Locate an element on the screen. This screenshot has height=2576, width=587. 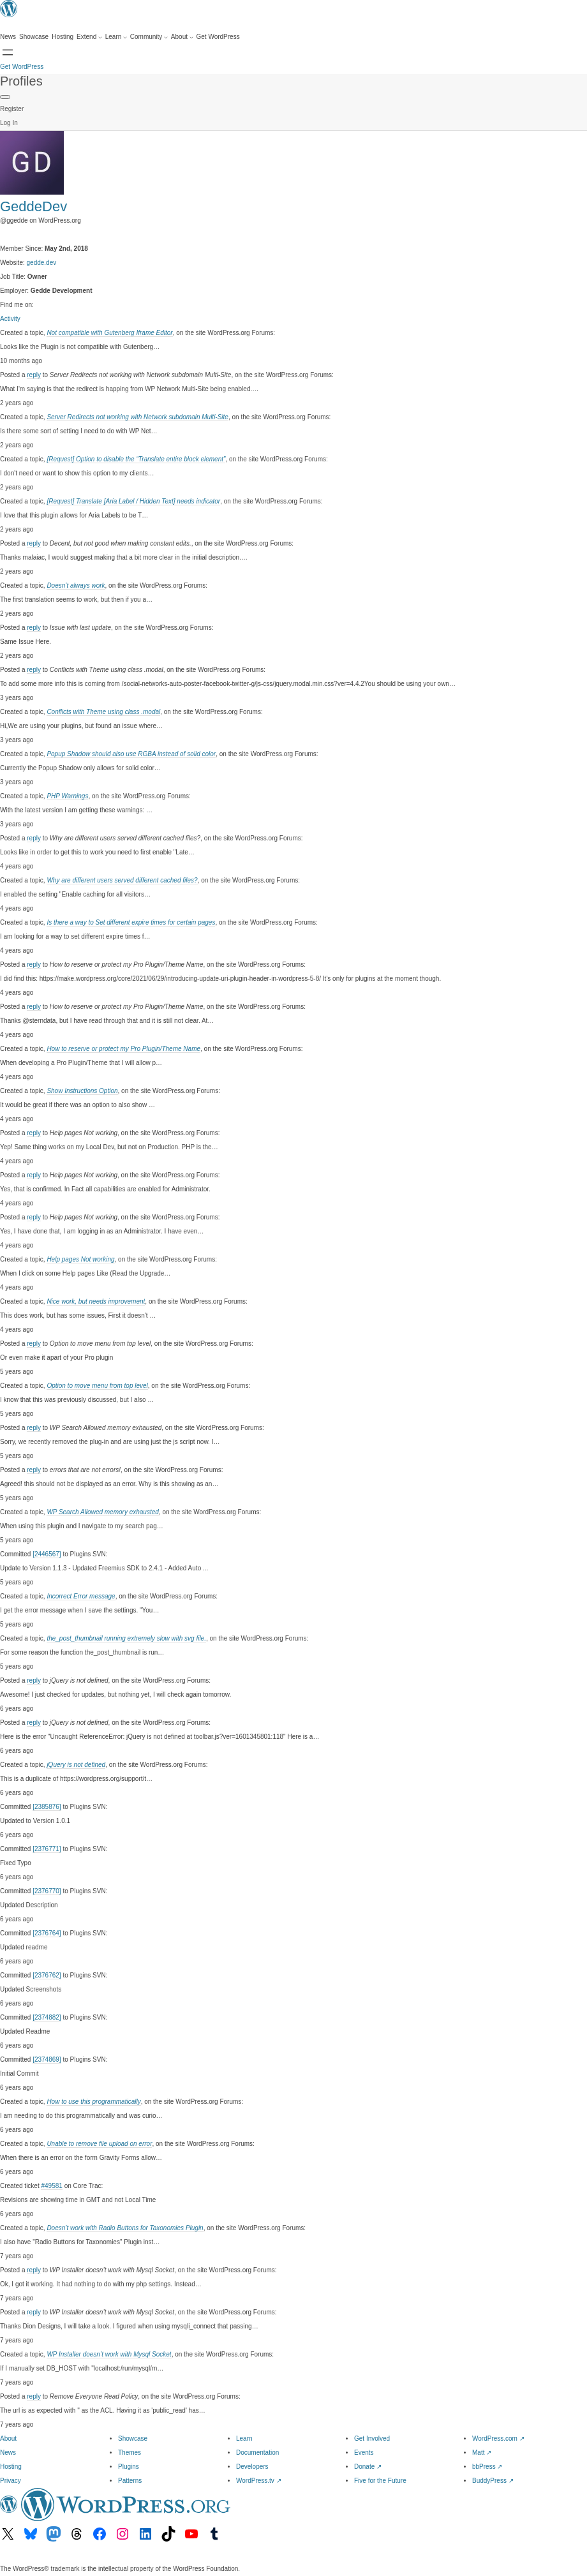
WP Search Allowed memory exhausted is located at coordinates (102, 1511).